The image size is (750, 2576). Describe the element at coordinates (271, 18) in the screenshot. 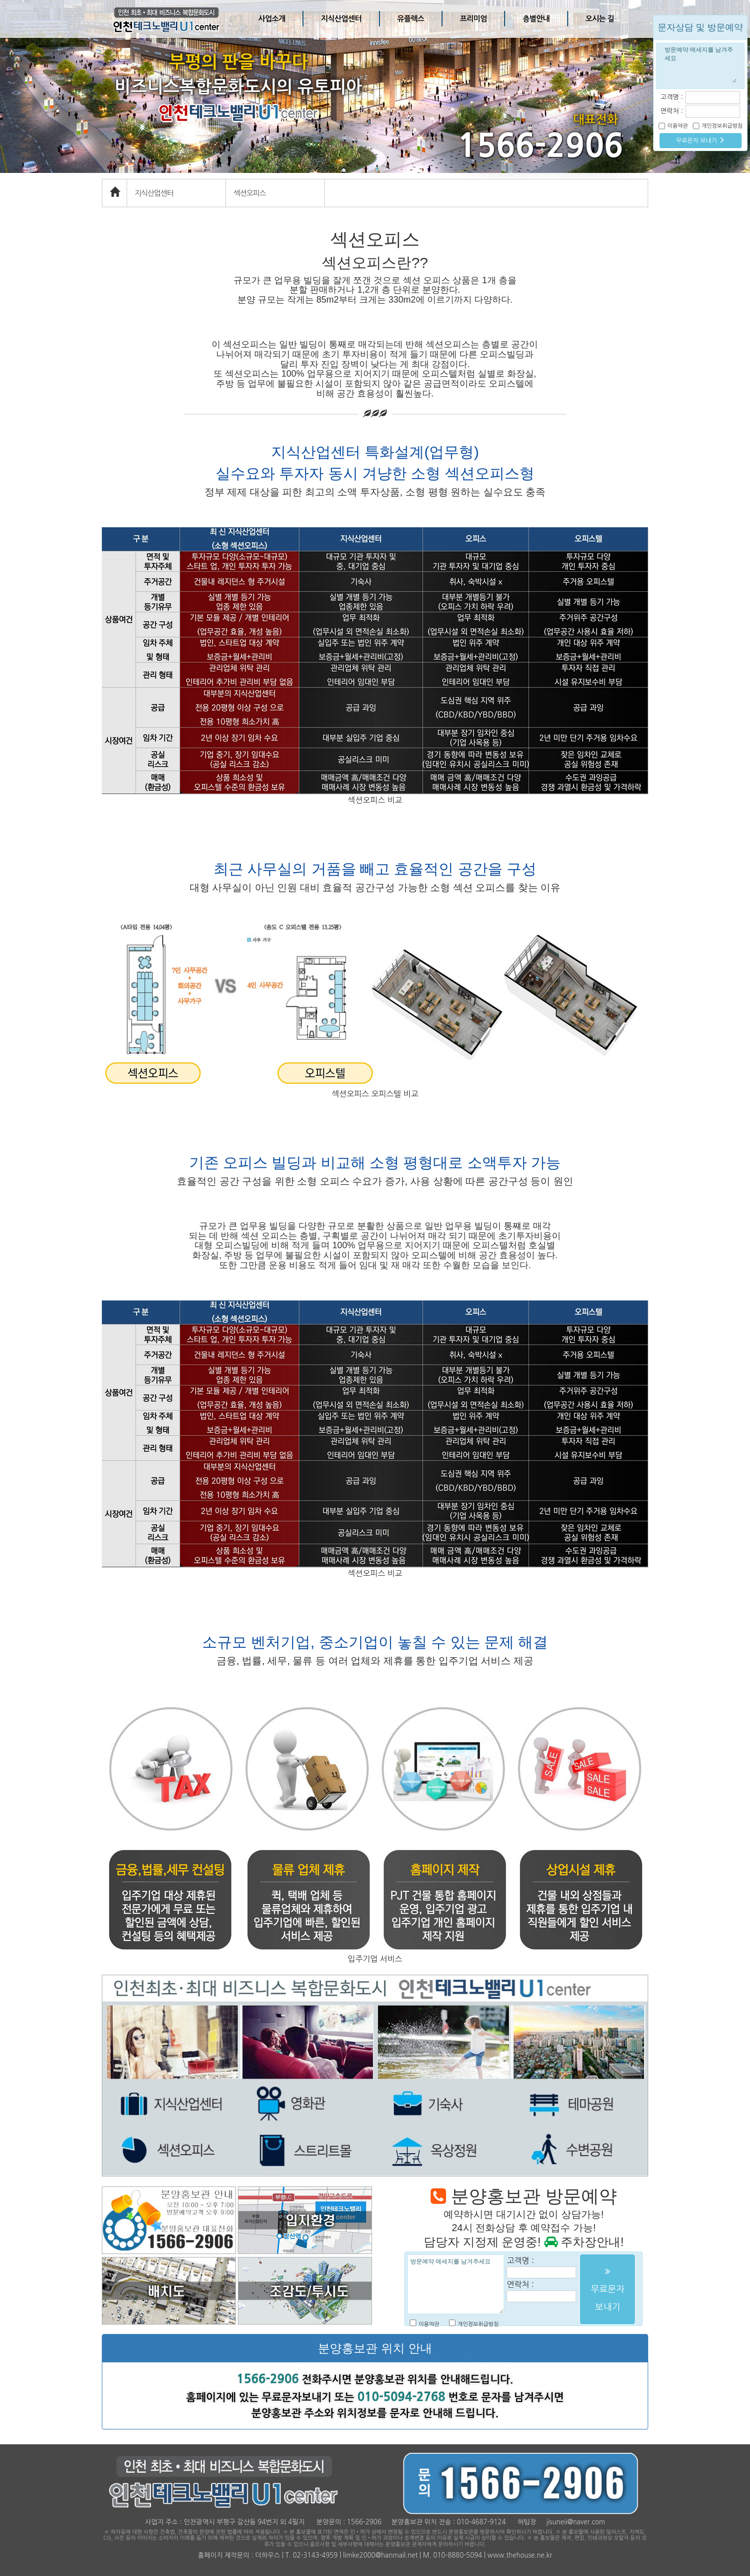

I see `사업소개` at that location.